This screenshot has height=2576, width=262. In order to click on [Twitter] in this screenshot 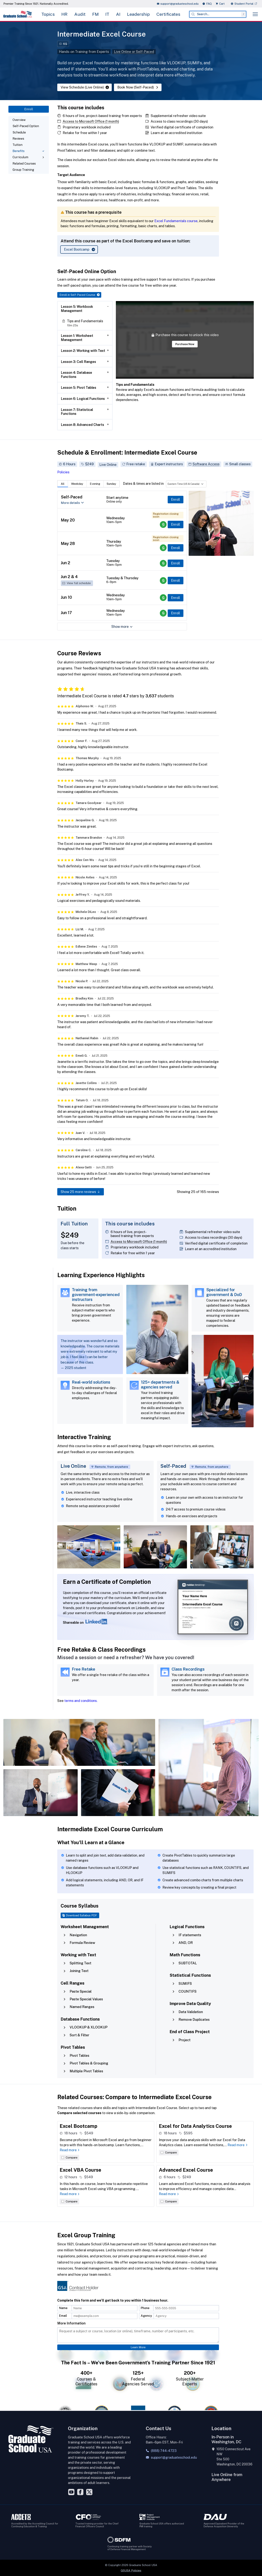, I will do `click(89, 2492)`.